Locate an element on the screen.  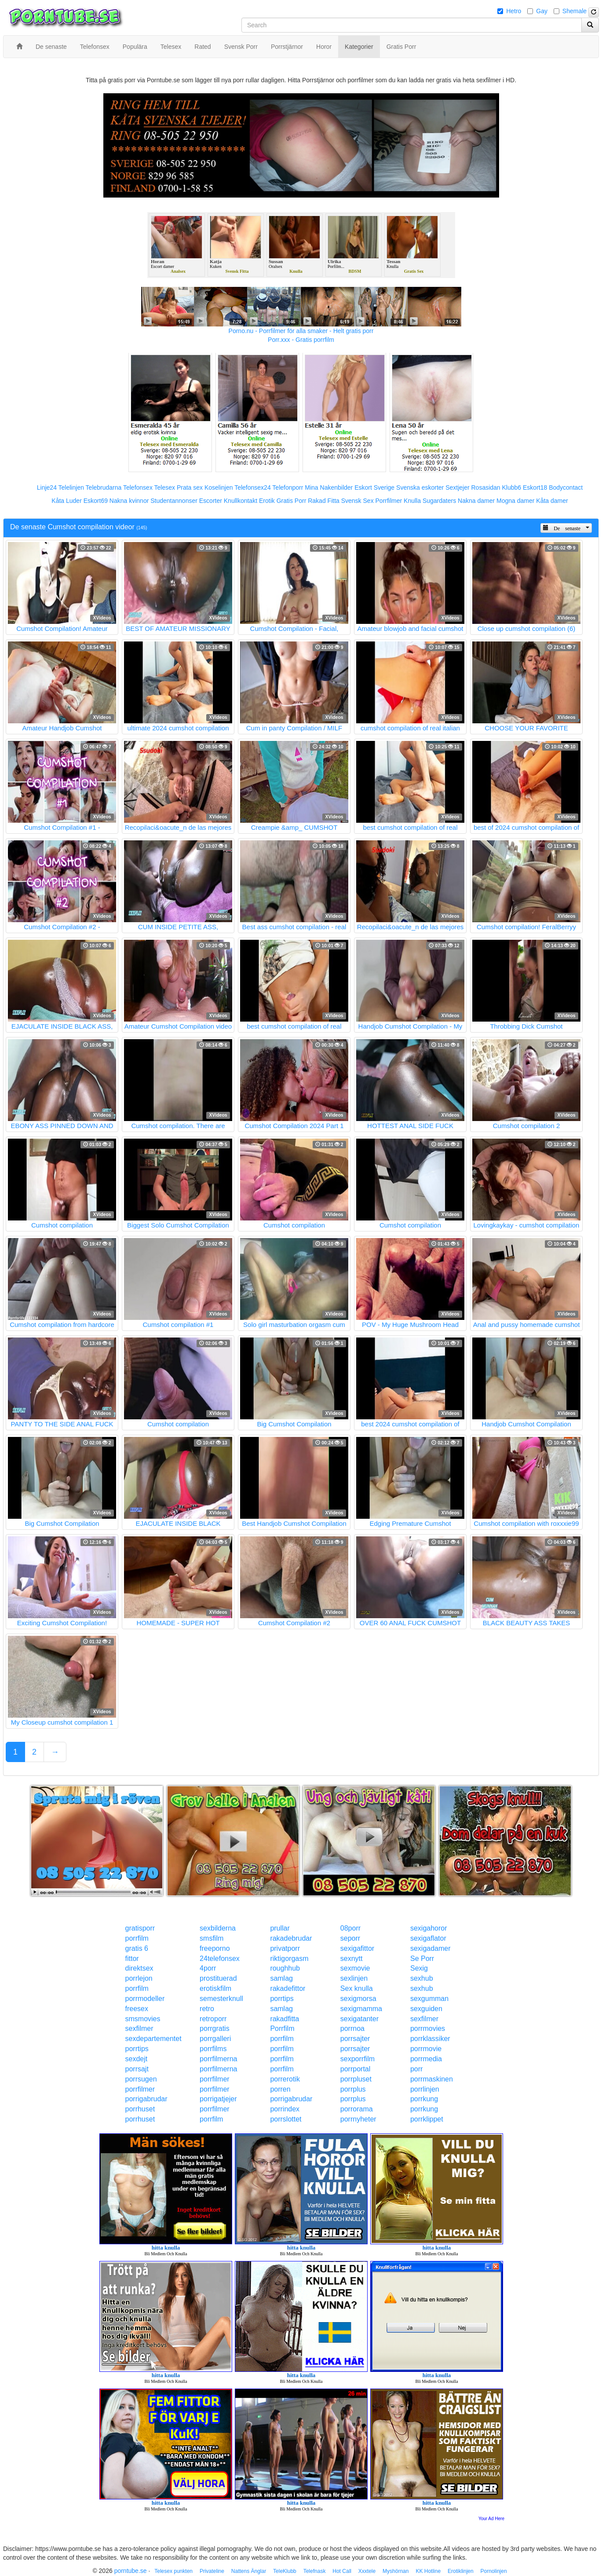
porrfilmer is located at coordinates (215, 2079).